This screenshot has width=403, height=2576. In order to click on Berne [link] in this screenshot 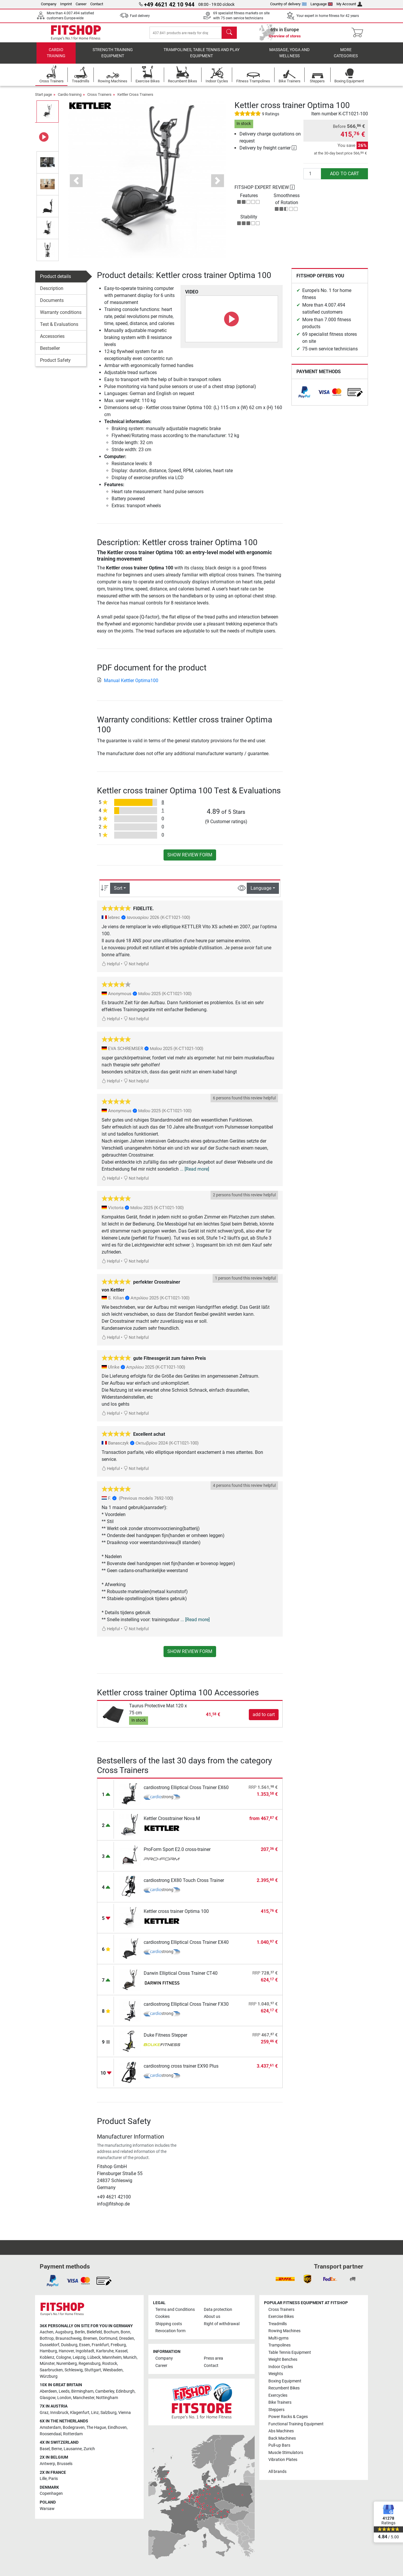, I will do `click(56, 2448)`.